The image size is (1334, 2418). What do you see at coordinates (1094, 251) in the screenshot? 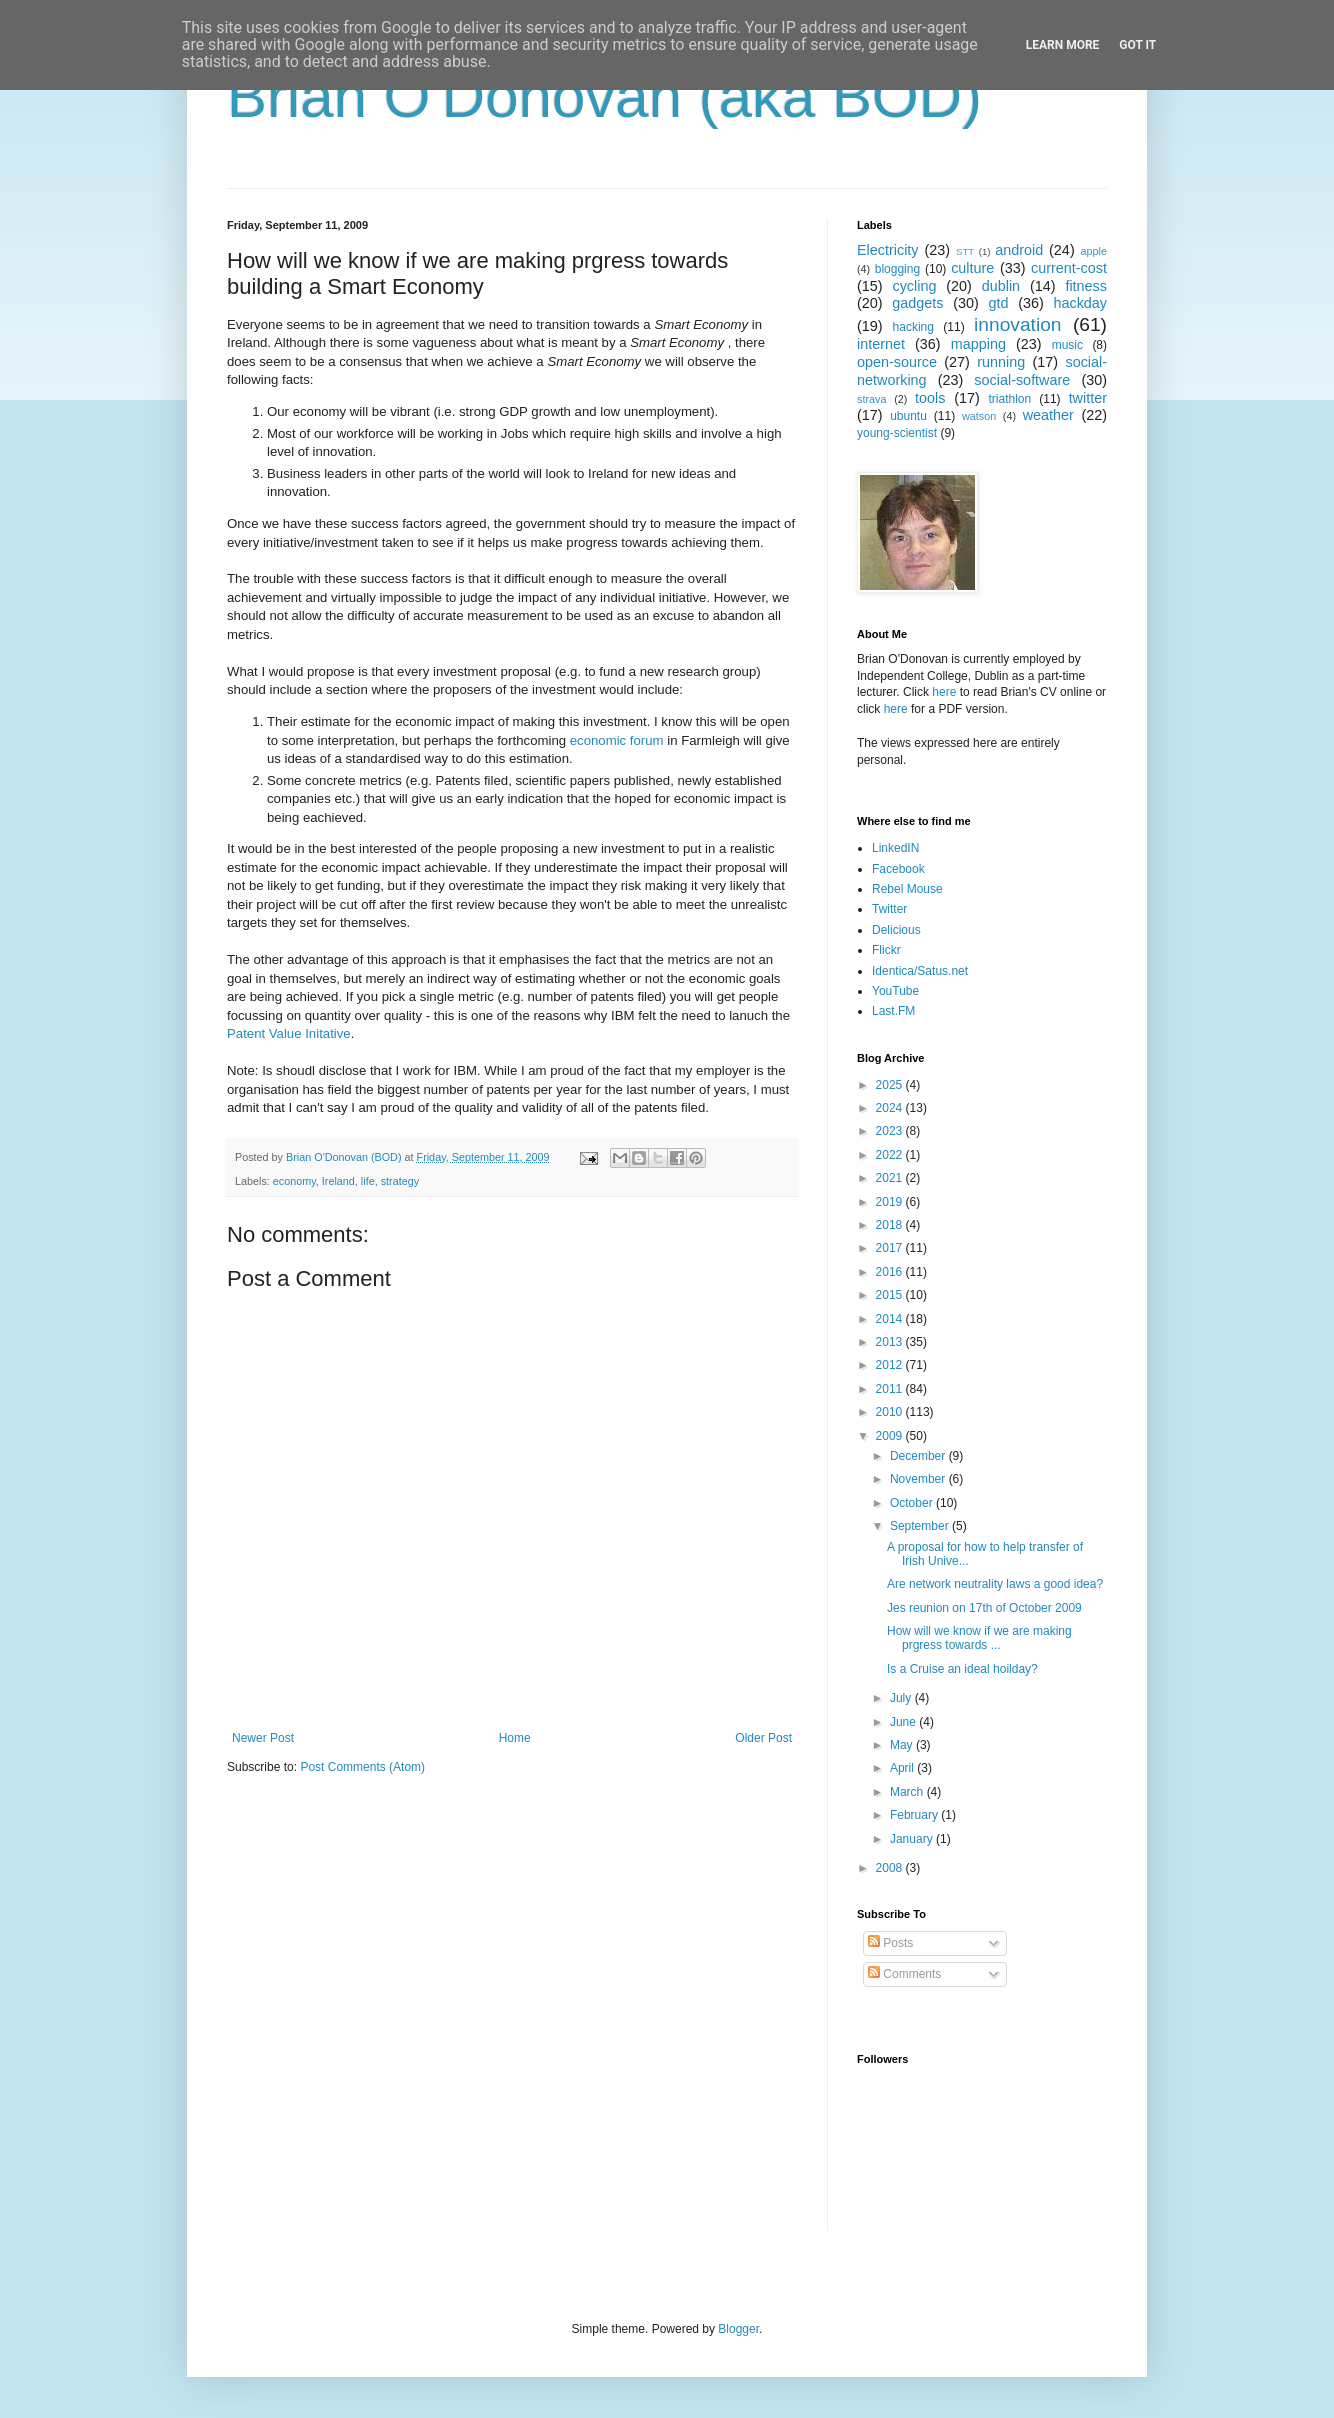
I see `apple` at bounding box center [1094, 251].